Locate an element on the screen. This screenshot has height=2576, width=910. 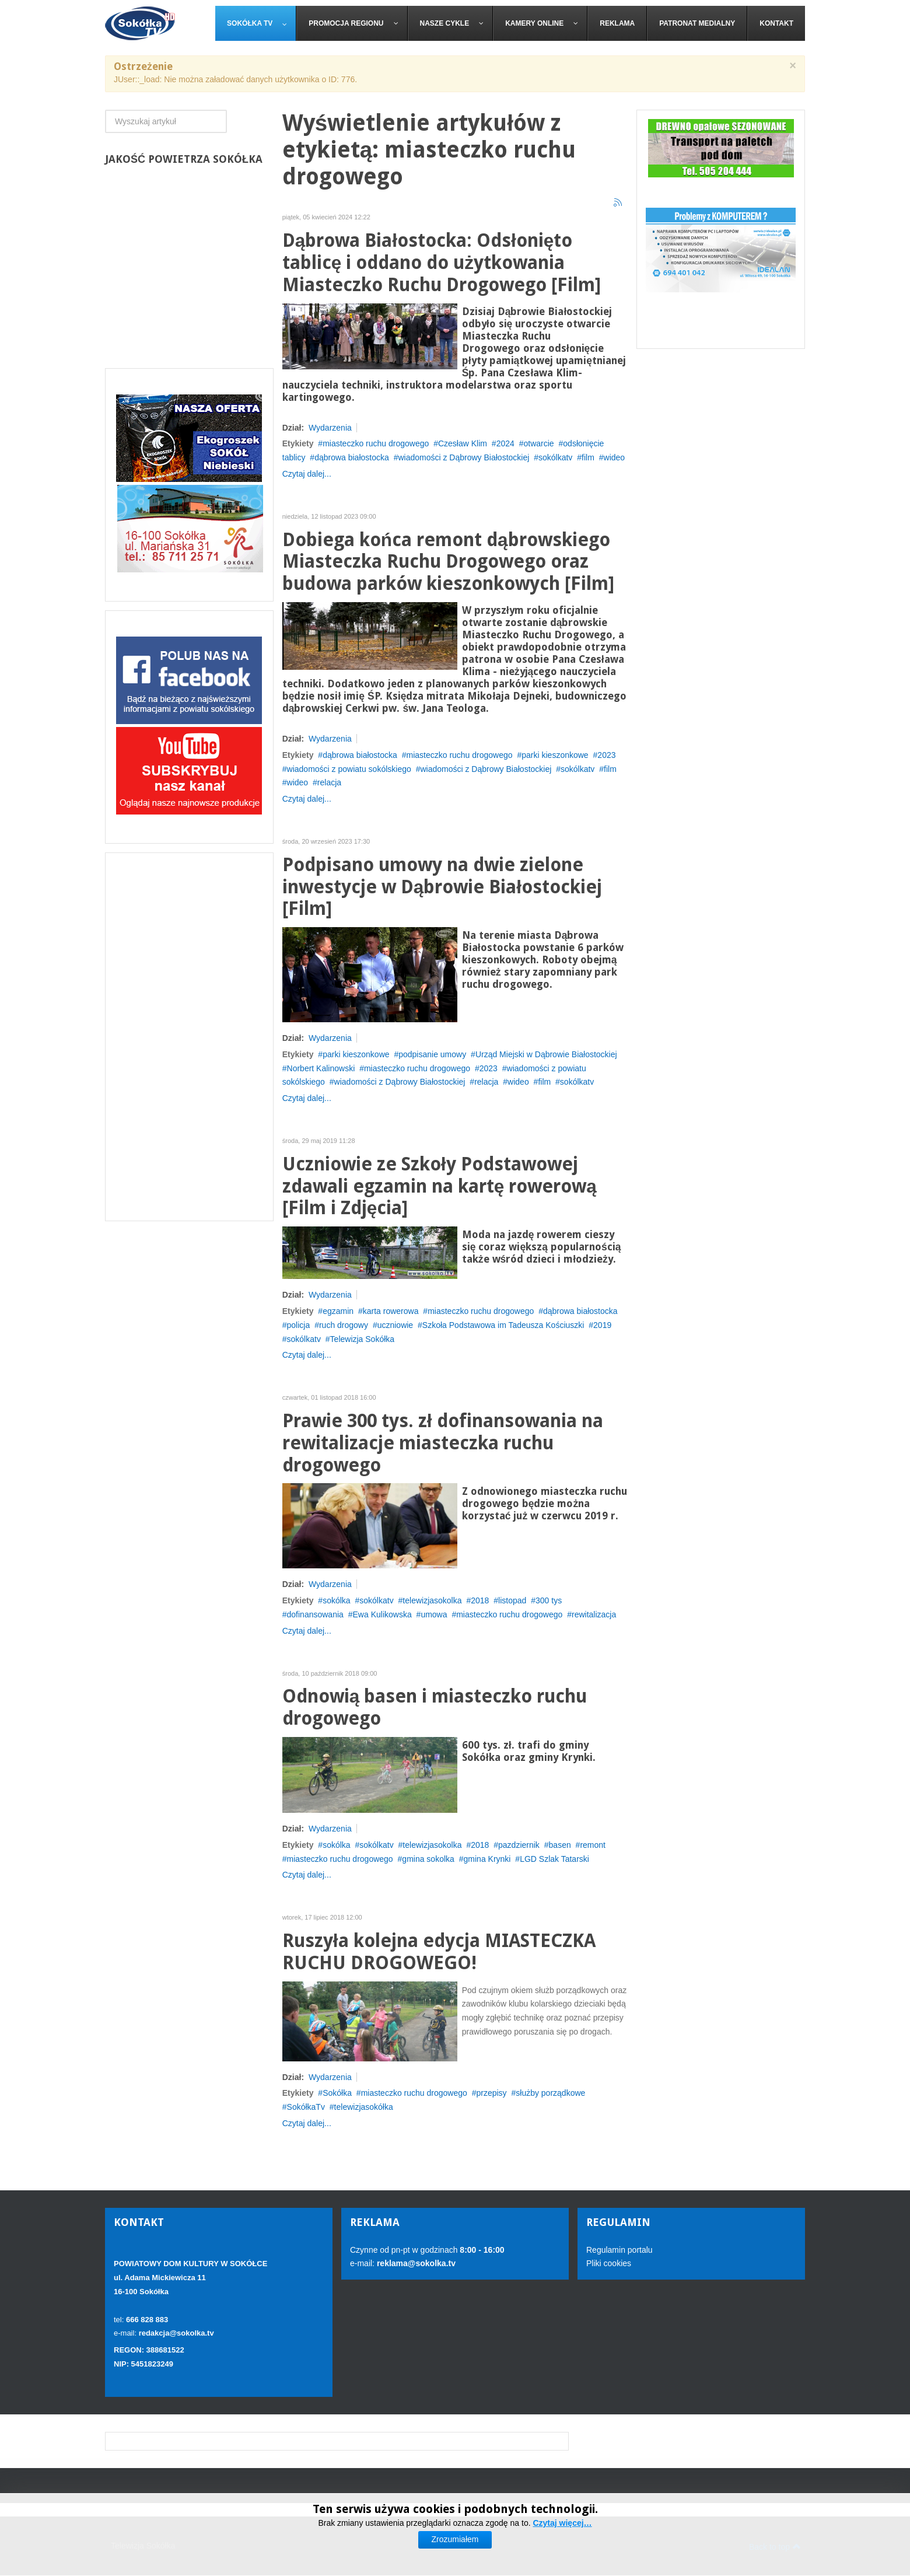
otwarcie is located at coordinates (538, 443).